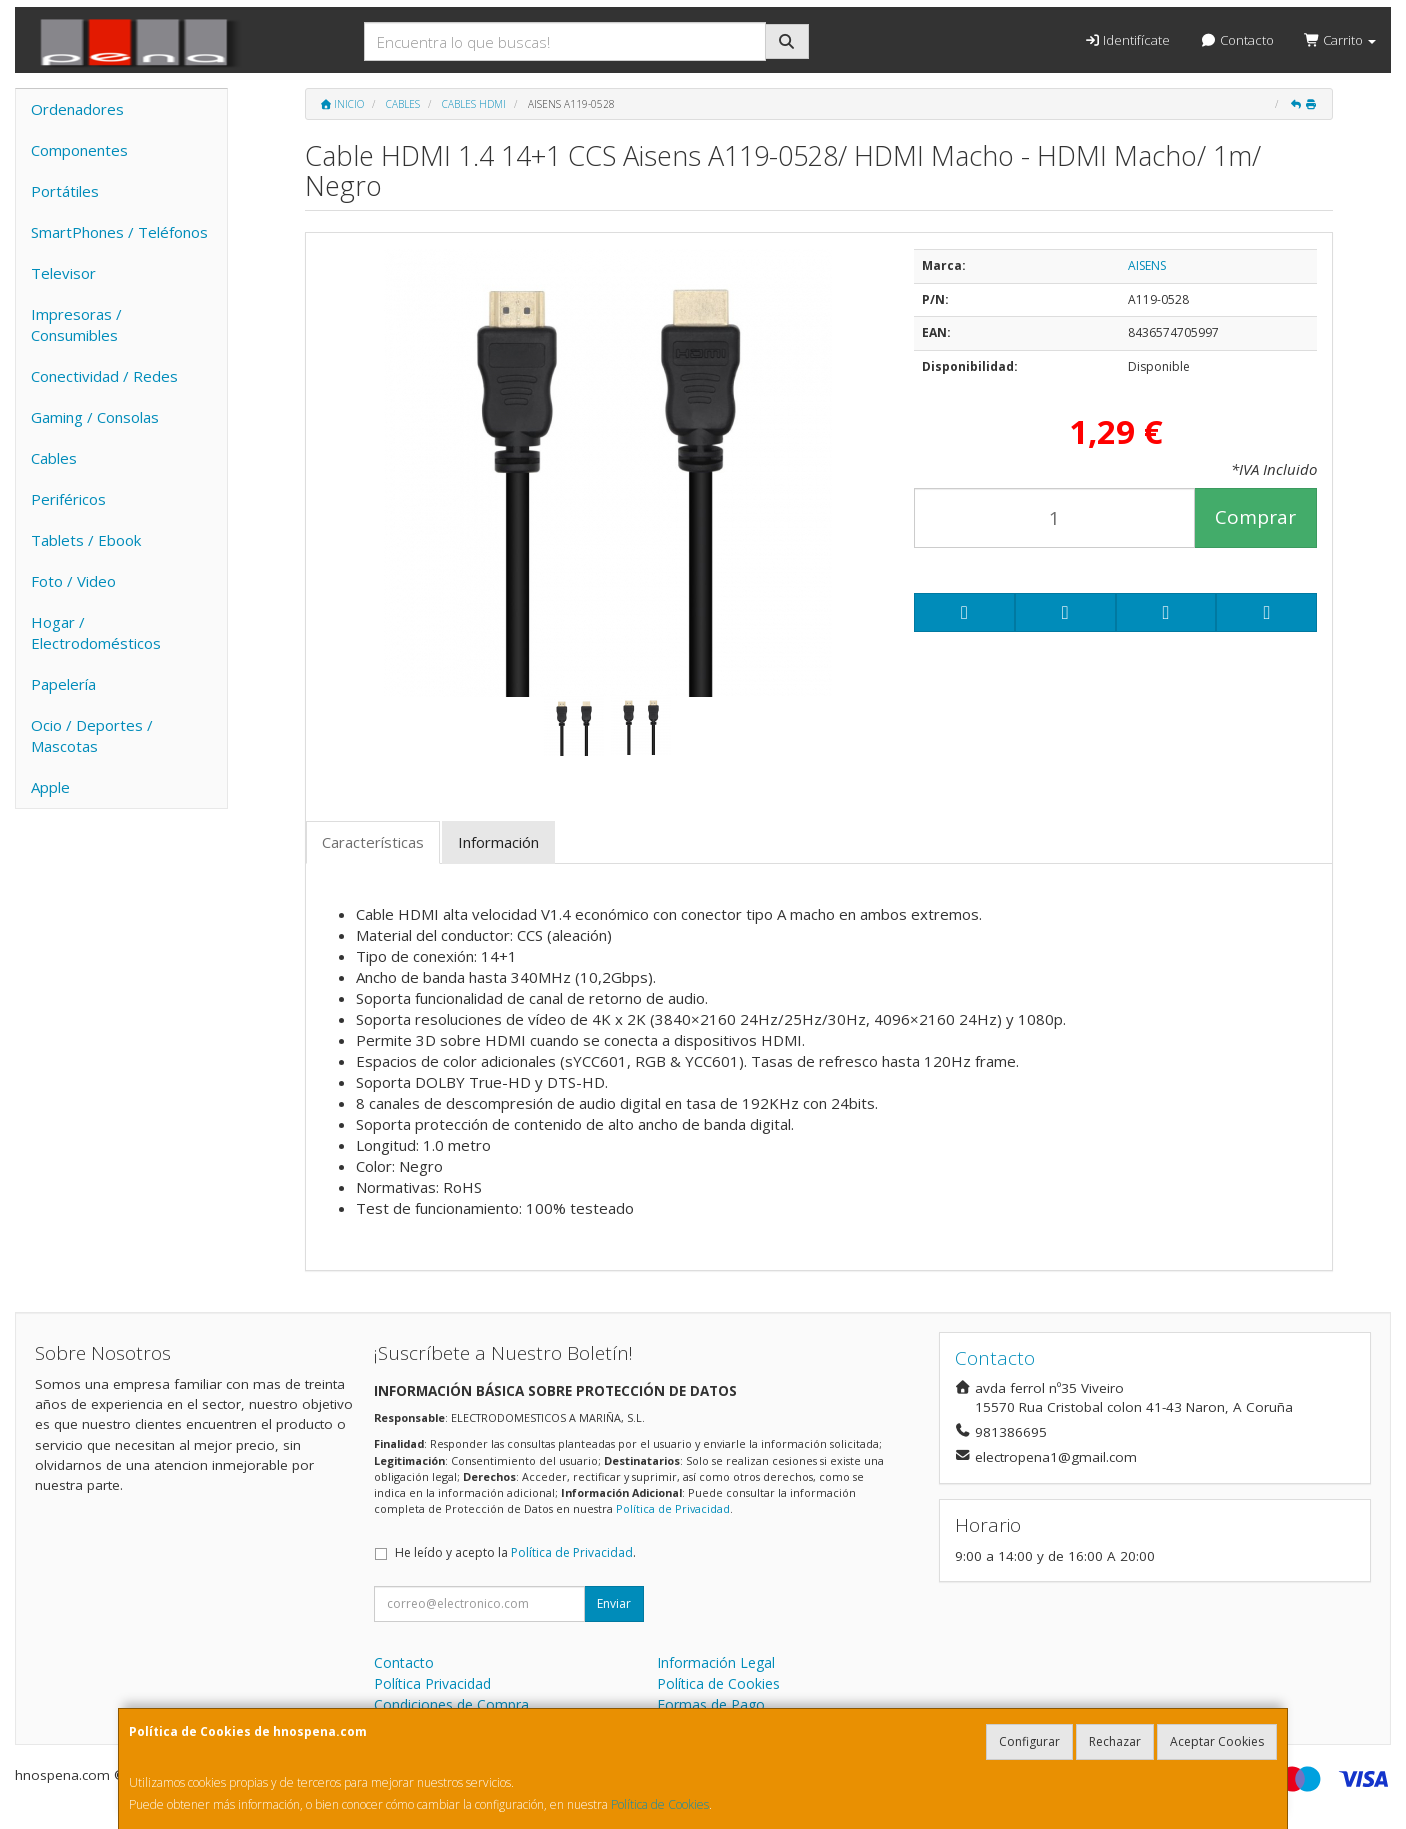  What do you see at coordinates (1236, 40) in the screenshot?
I see `Contacto` at bounding box center [1236, 40].